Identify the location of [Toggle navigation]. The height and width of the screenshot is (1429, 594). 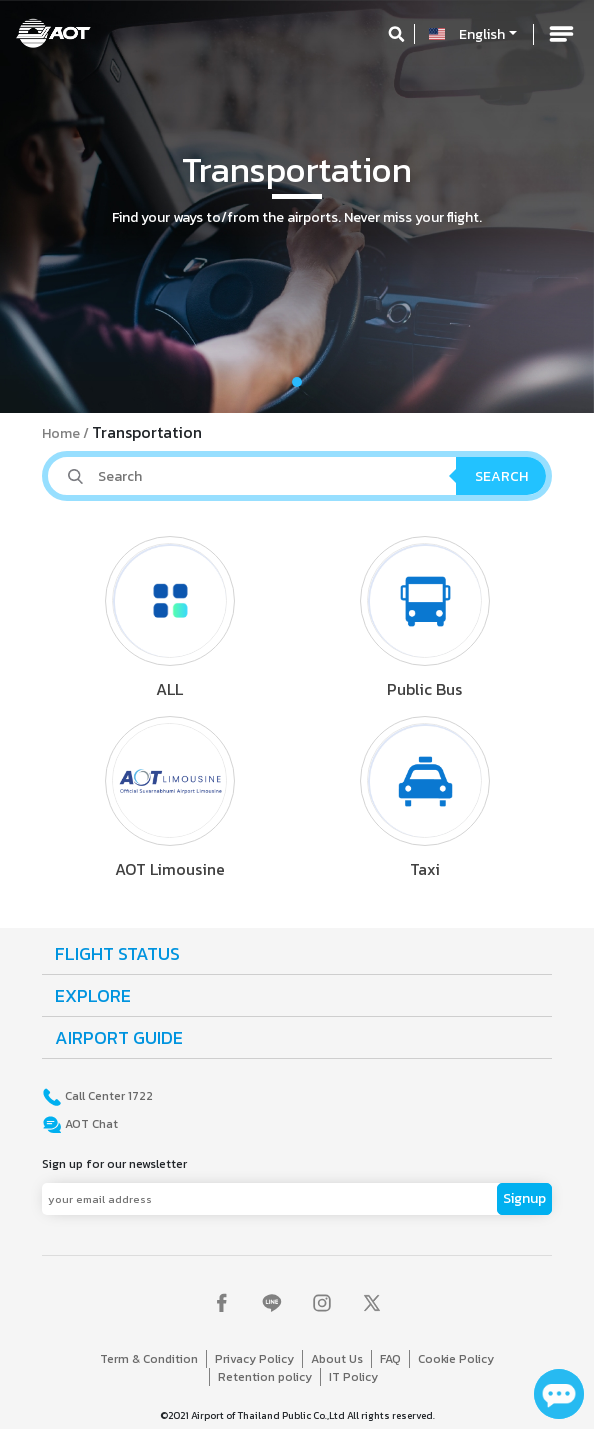
(561, 34).